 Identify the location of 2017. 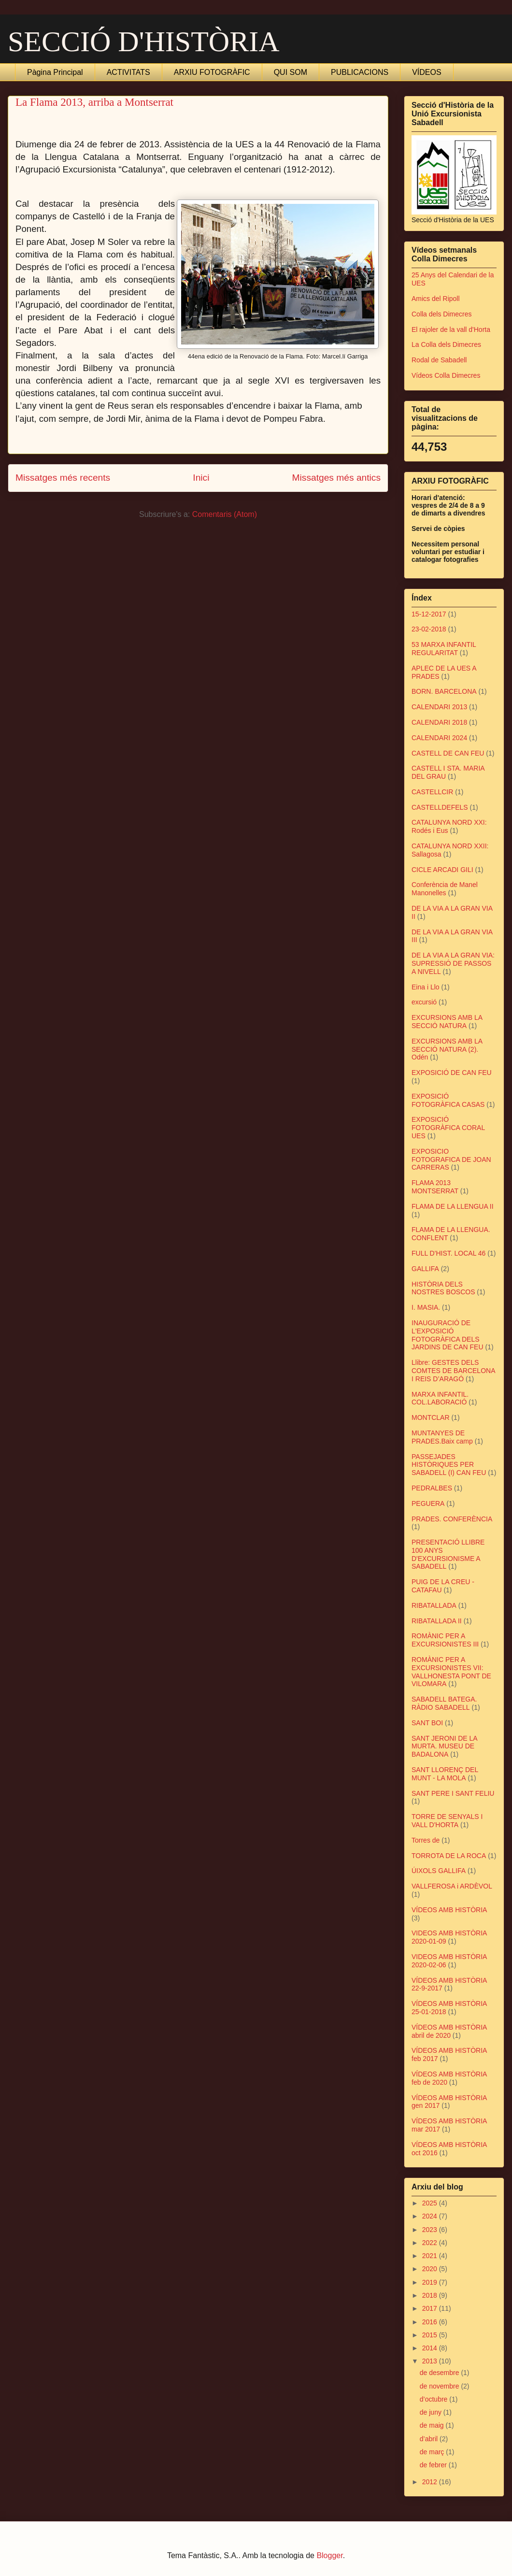
(430, 2308).